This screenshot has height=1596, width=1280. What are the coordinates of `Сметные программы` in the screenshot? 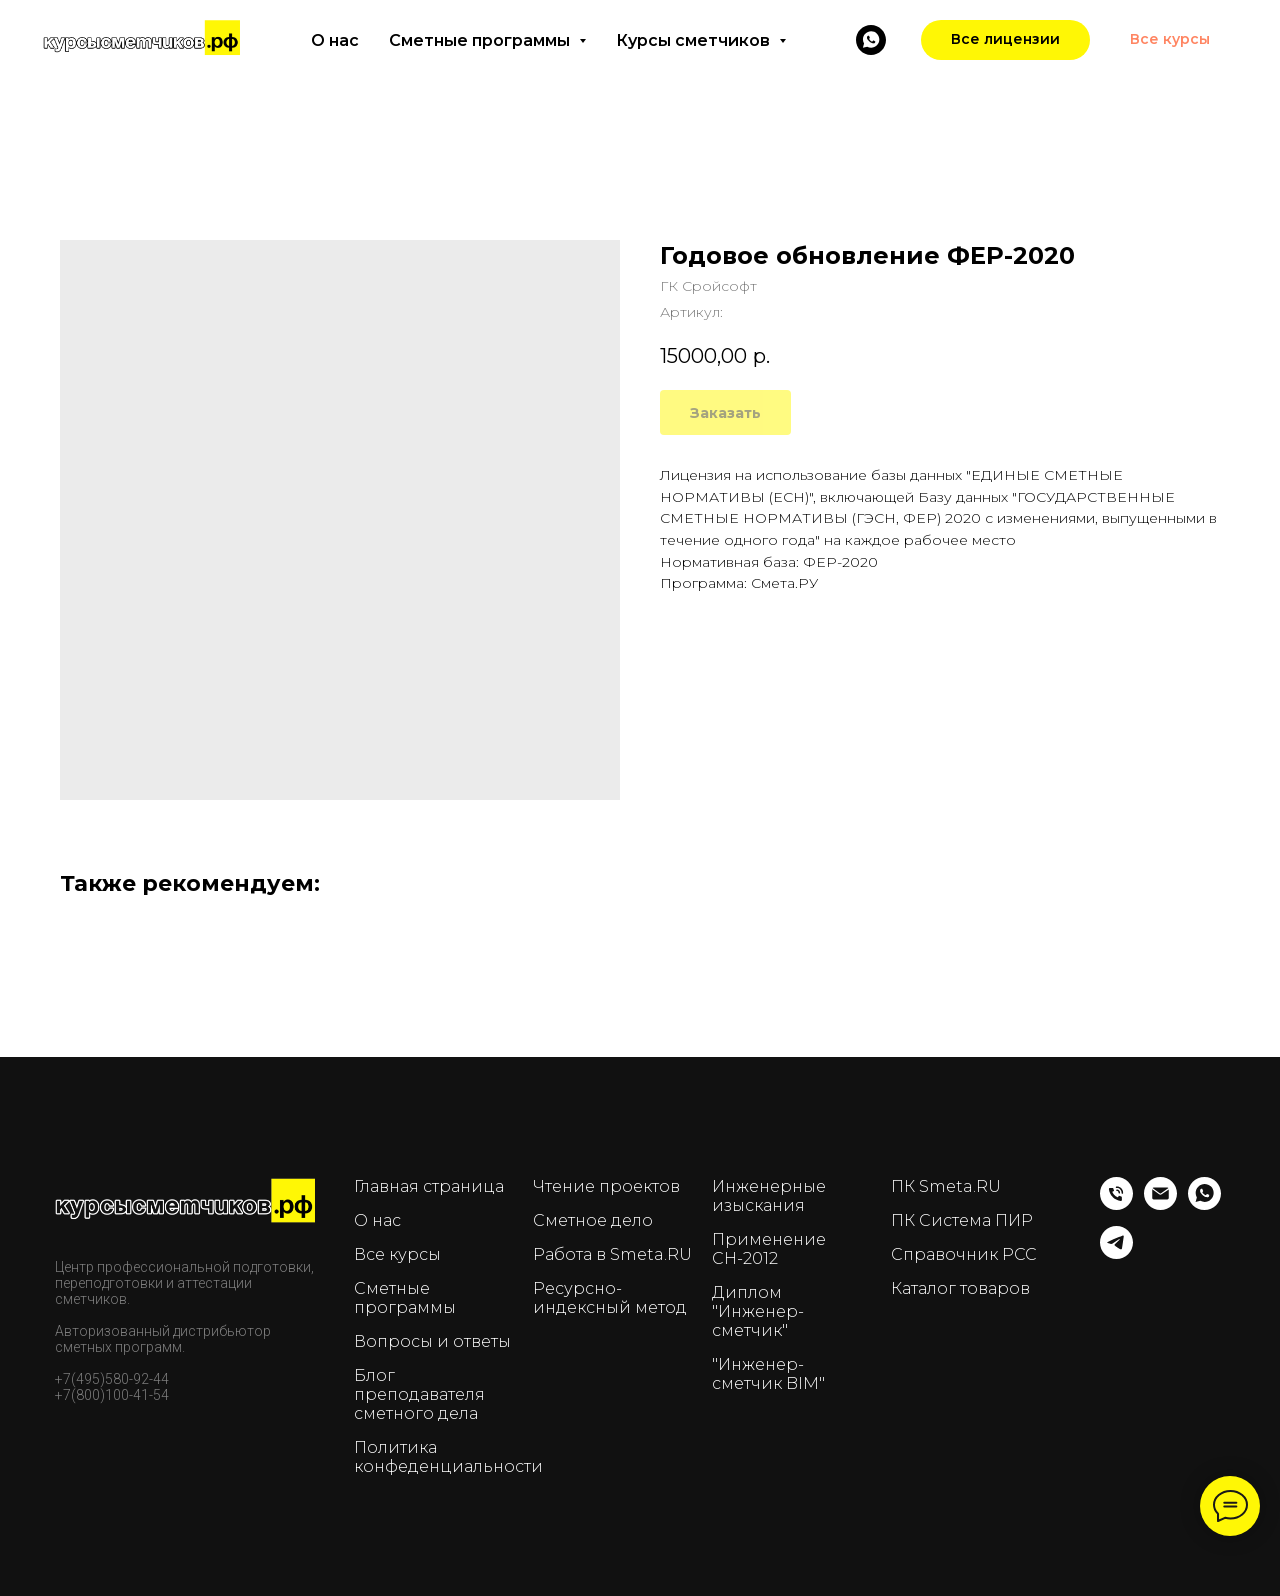 It's located at (405, 1298).